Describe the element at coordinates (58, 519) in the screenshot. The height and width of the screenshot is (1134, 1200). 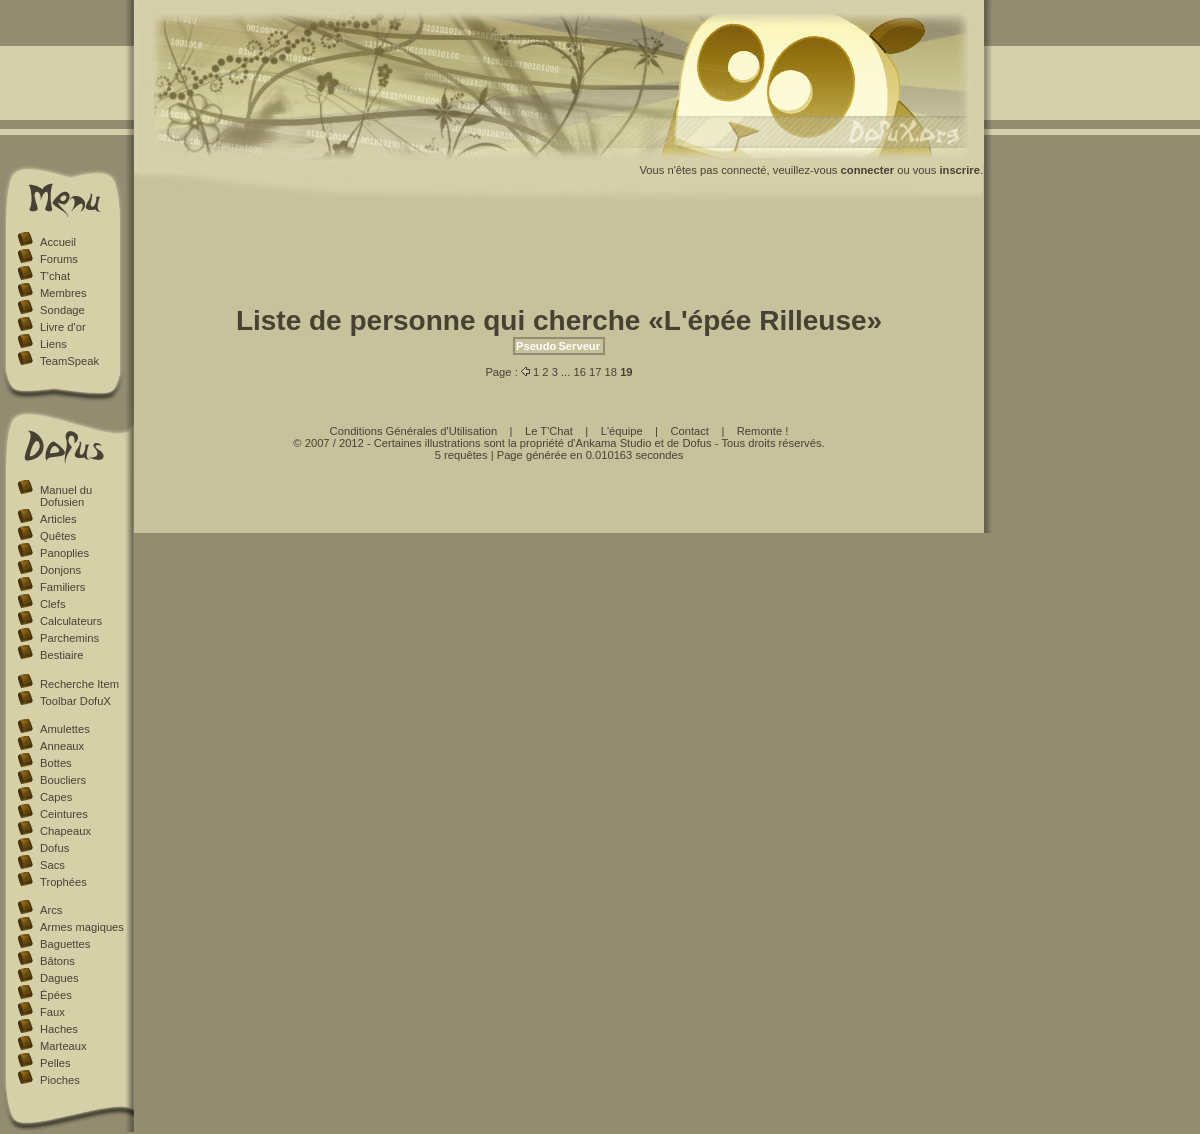
I see `Articles` at that location.